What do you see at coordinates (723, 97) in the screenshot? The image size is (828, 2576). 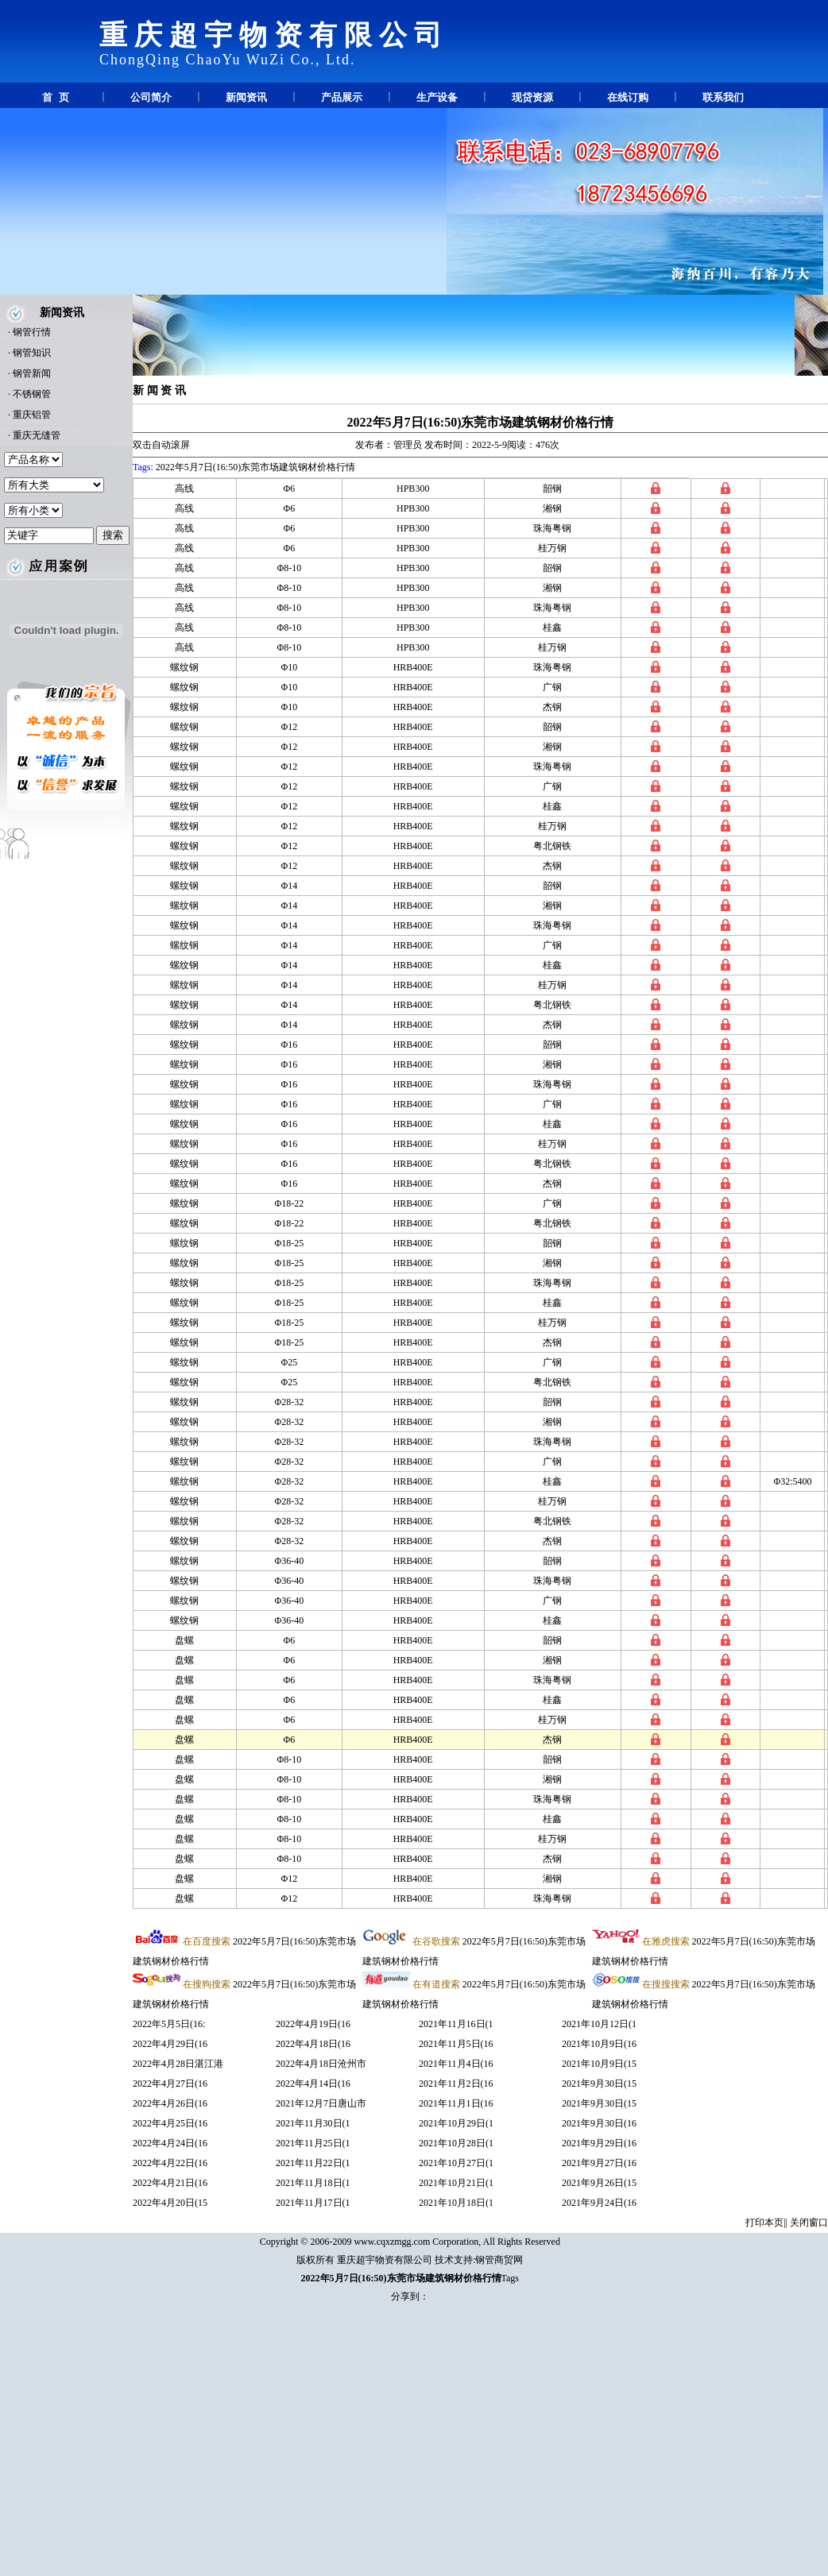 I see `联系我们` at bounding box center [723, 97].